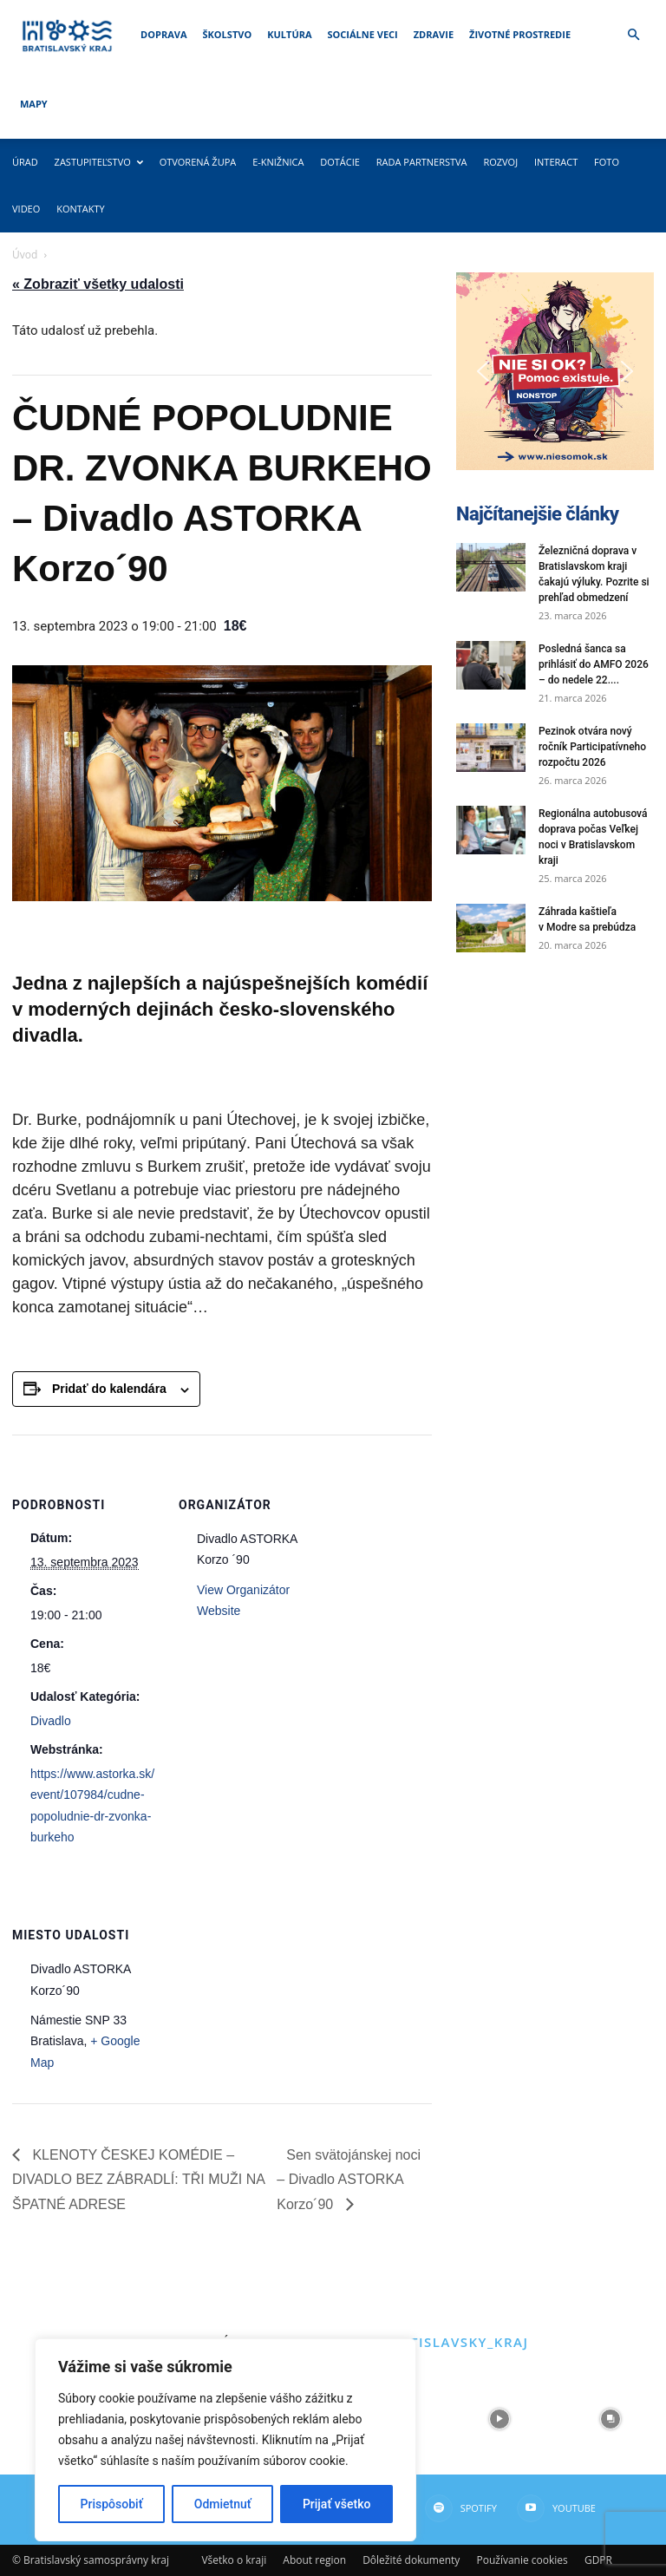 Image resolution: width=666 pixels, height=2576 pixels. What do you see at coordinates (340, 161) in the screenshot?
I see `Dotácie` at bounding box center [340, 161].